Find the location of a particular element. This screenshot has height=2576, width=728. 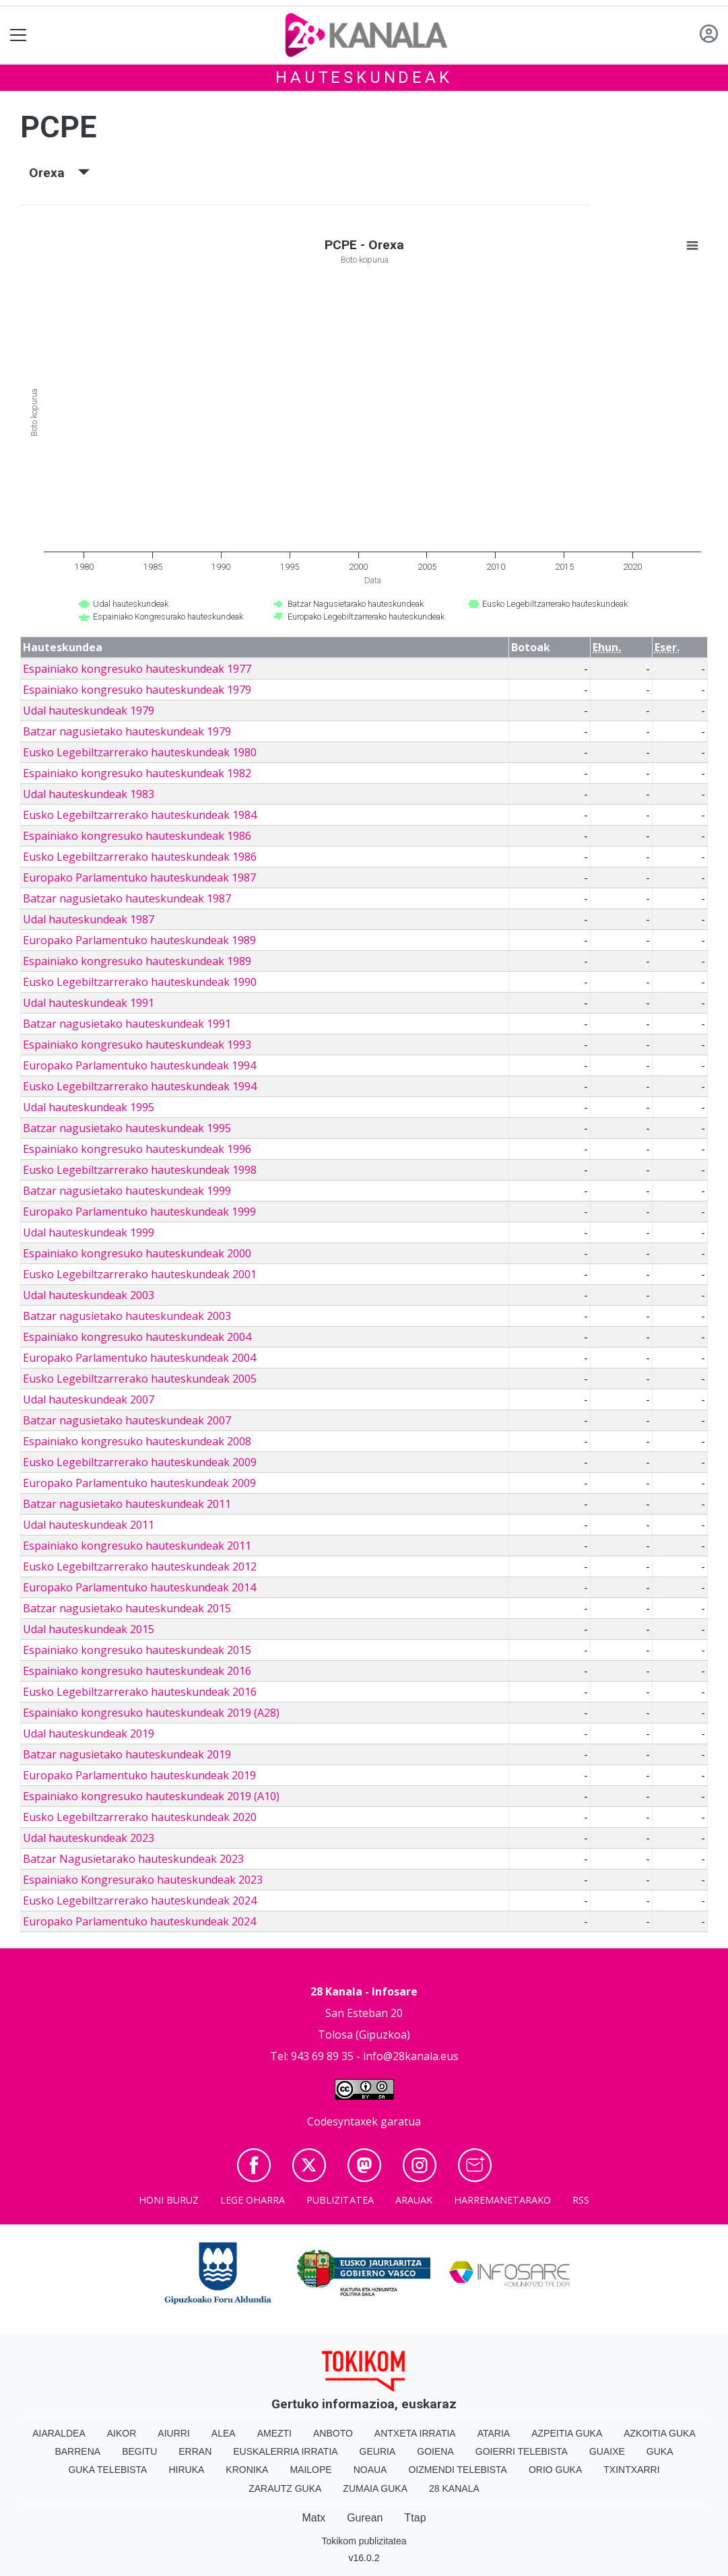

Azpeitia Guka is located at coordinates (566, 2433).